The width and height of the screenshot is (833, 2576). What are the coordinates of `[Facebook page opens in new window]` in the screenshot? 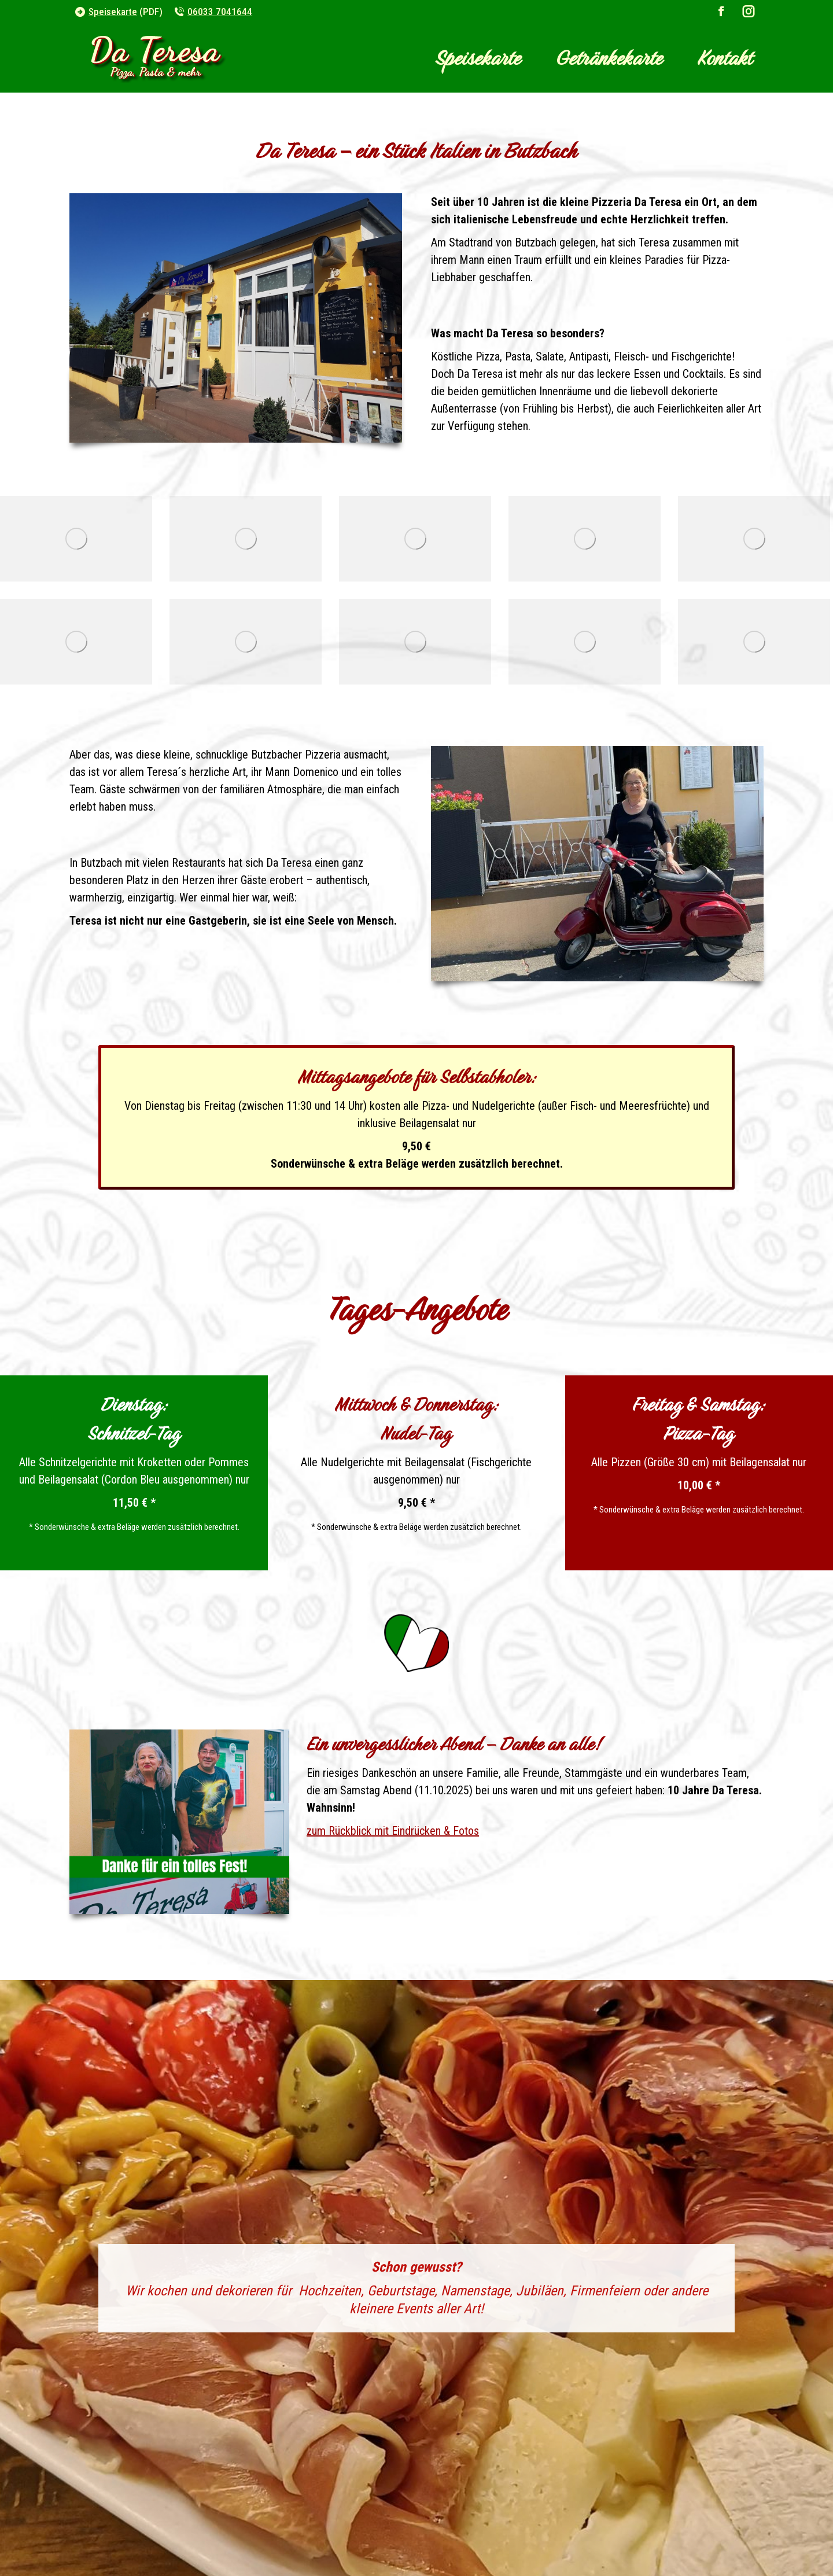 It's located at (721, 11).